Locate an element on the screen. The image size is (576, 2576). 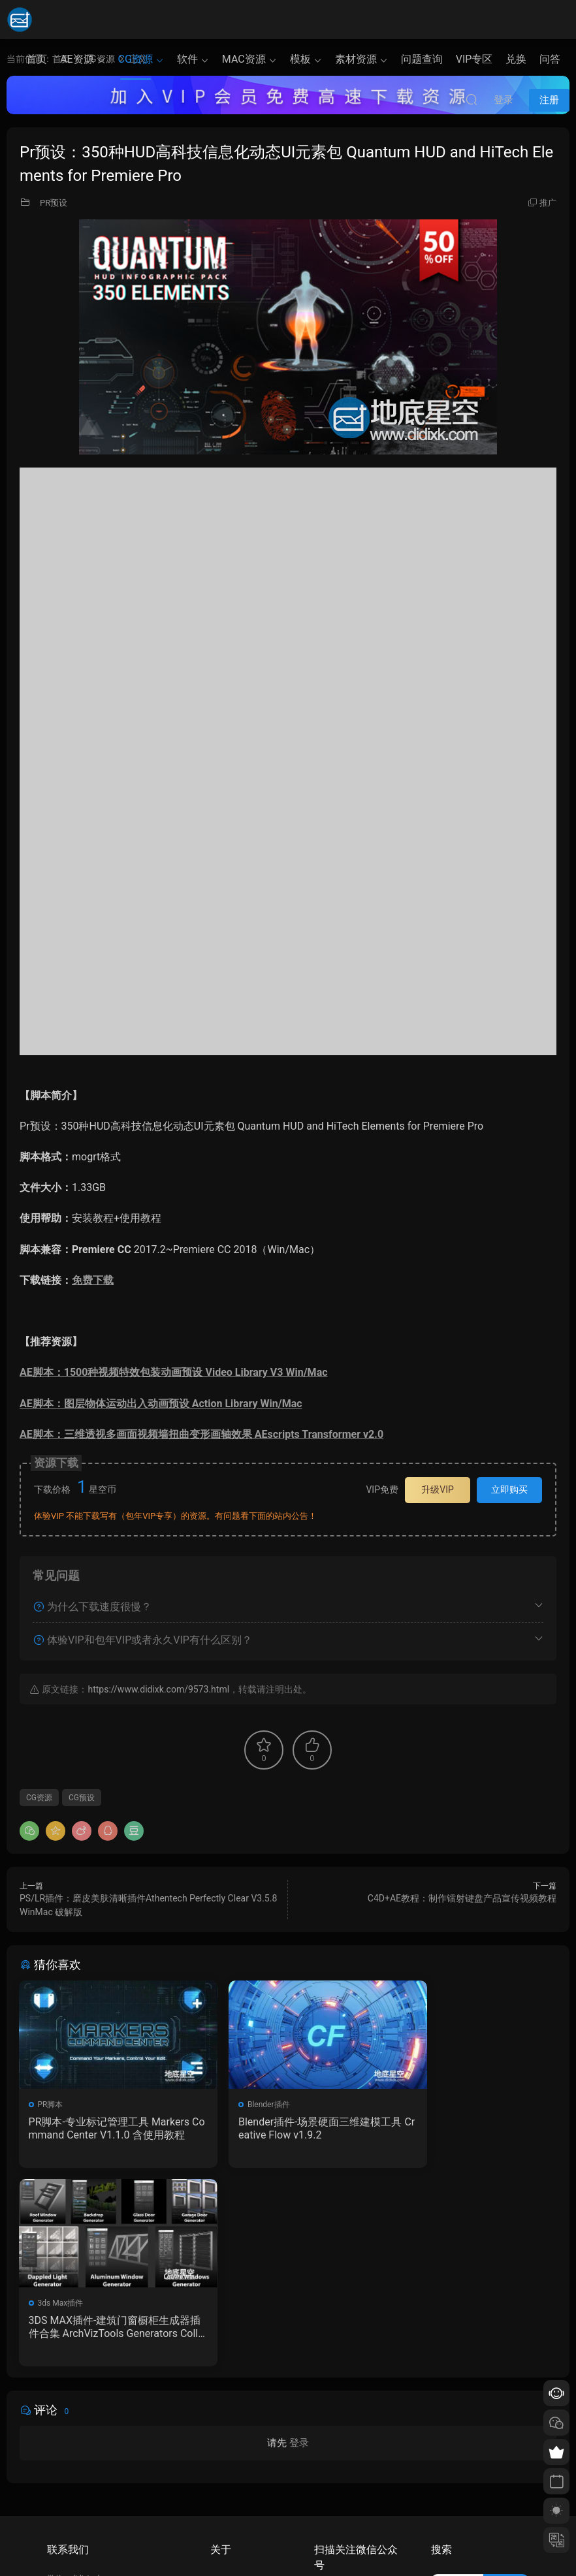
PR脚本 is located at coordinates (51, 2104).